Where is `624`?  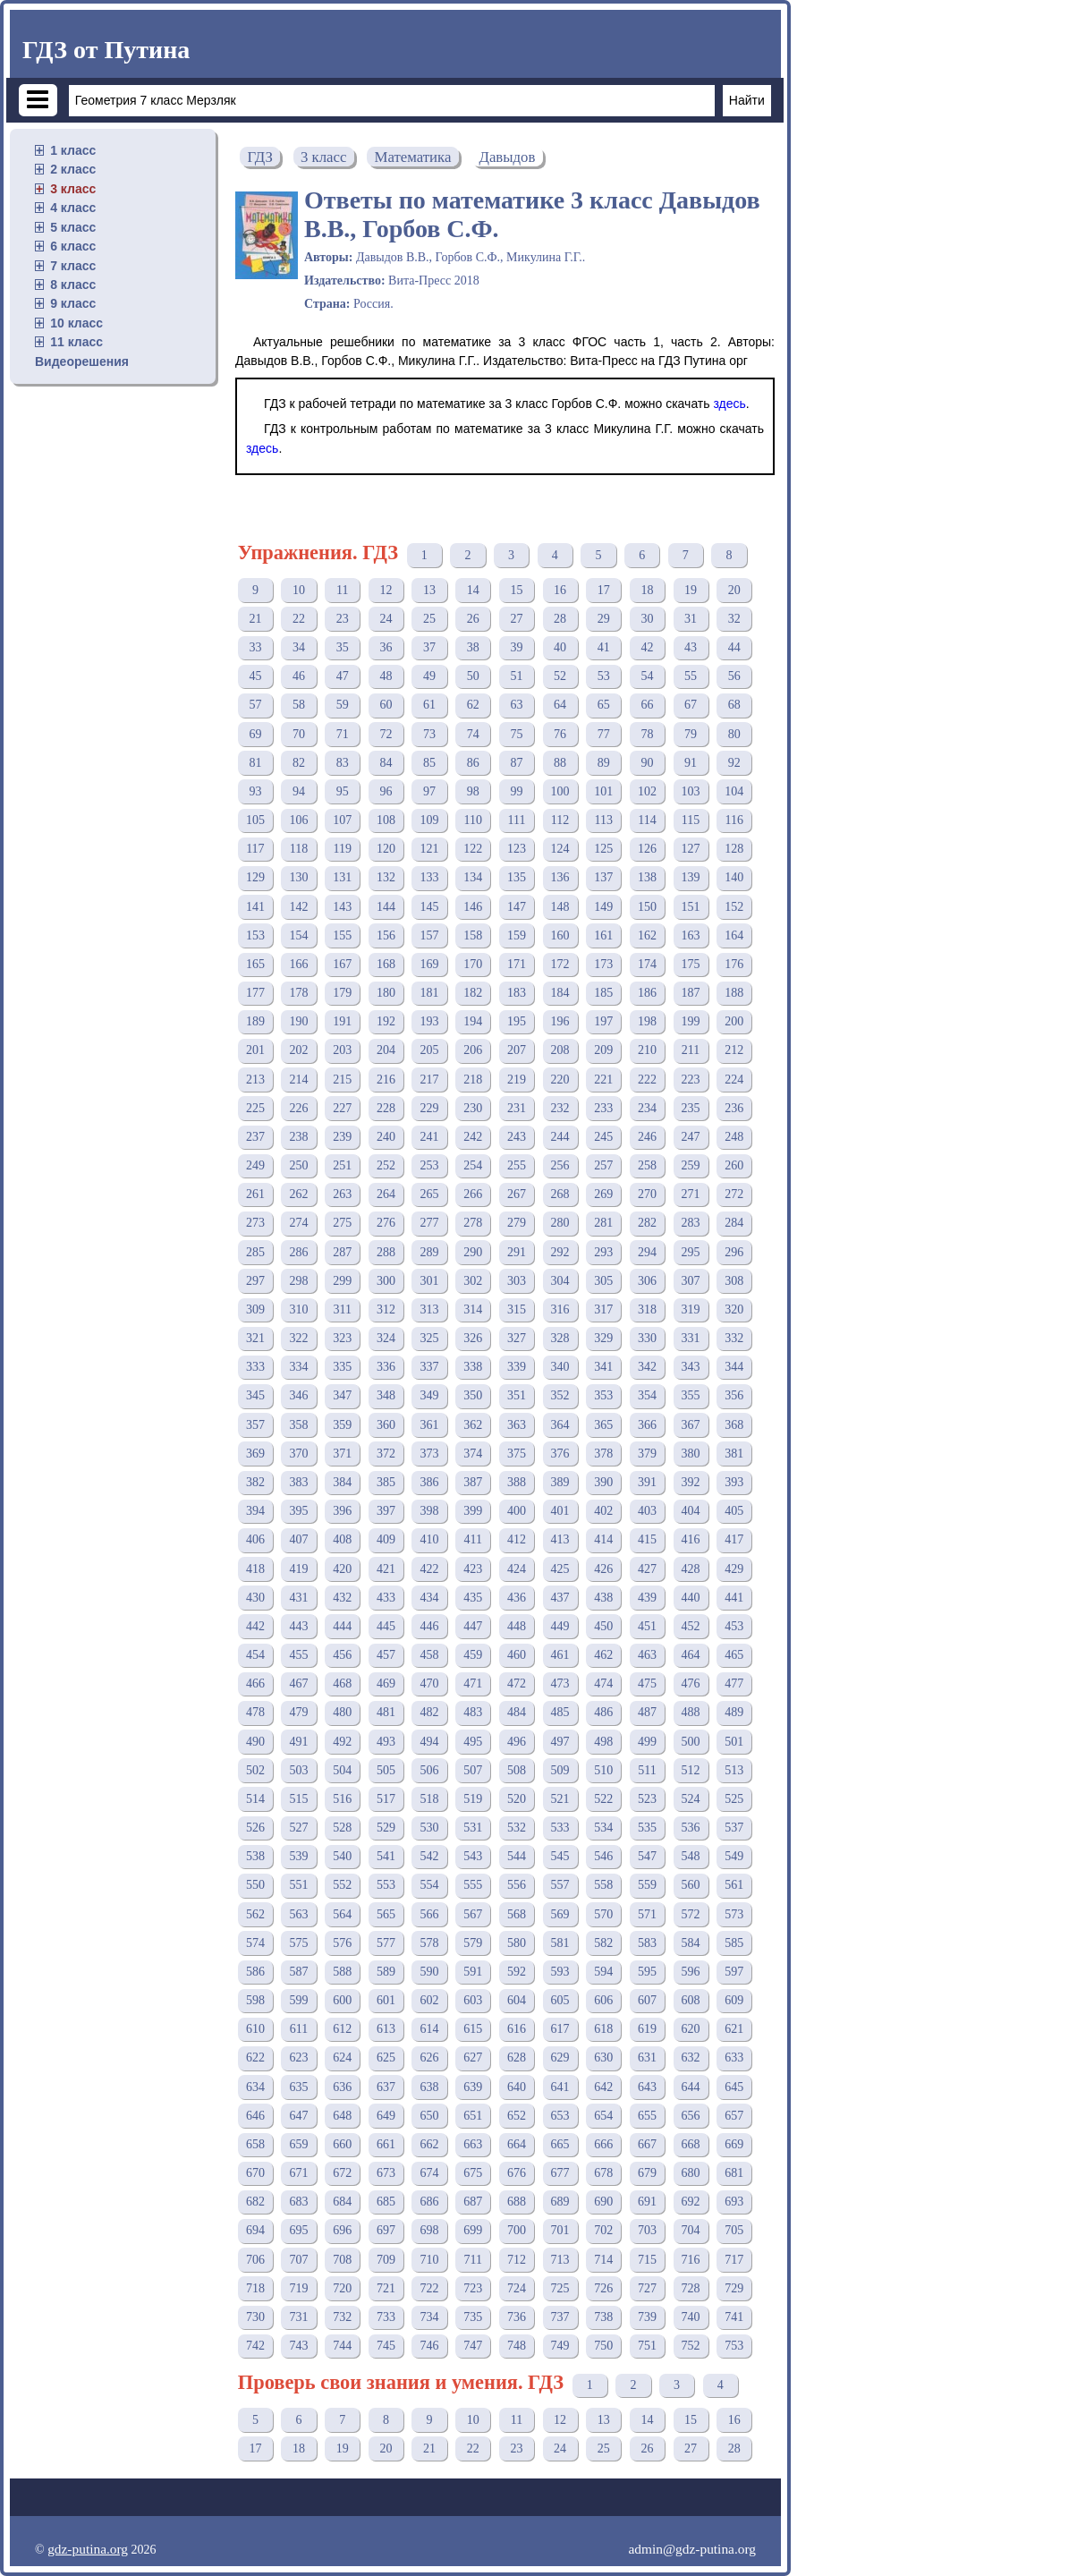 624 is located at coordinates (342, 2057).